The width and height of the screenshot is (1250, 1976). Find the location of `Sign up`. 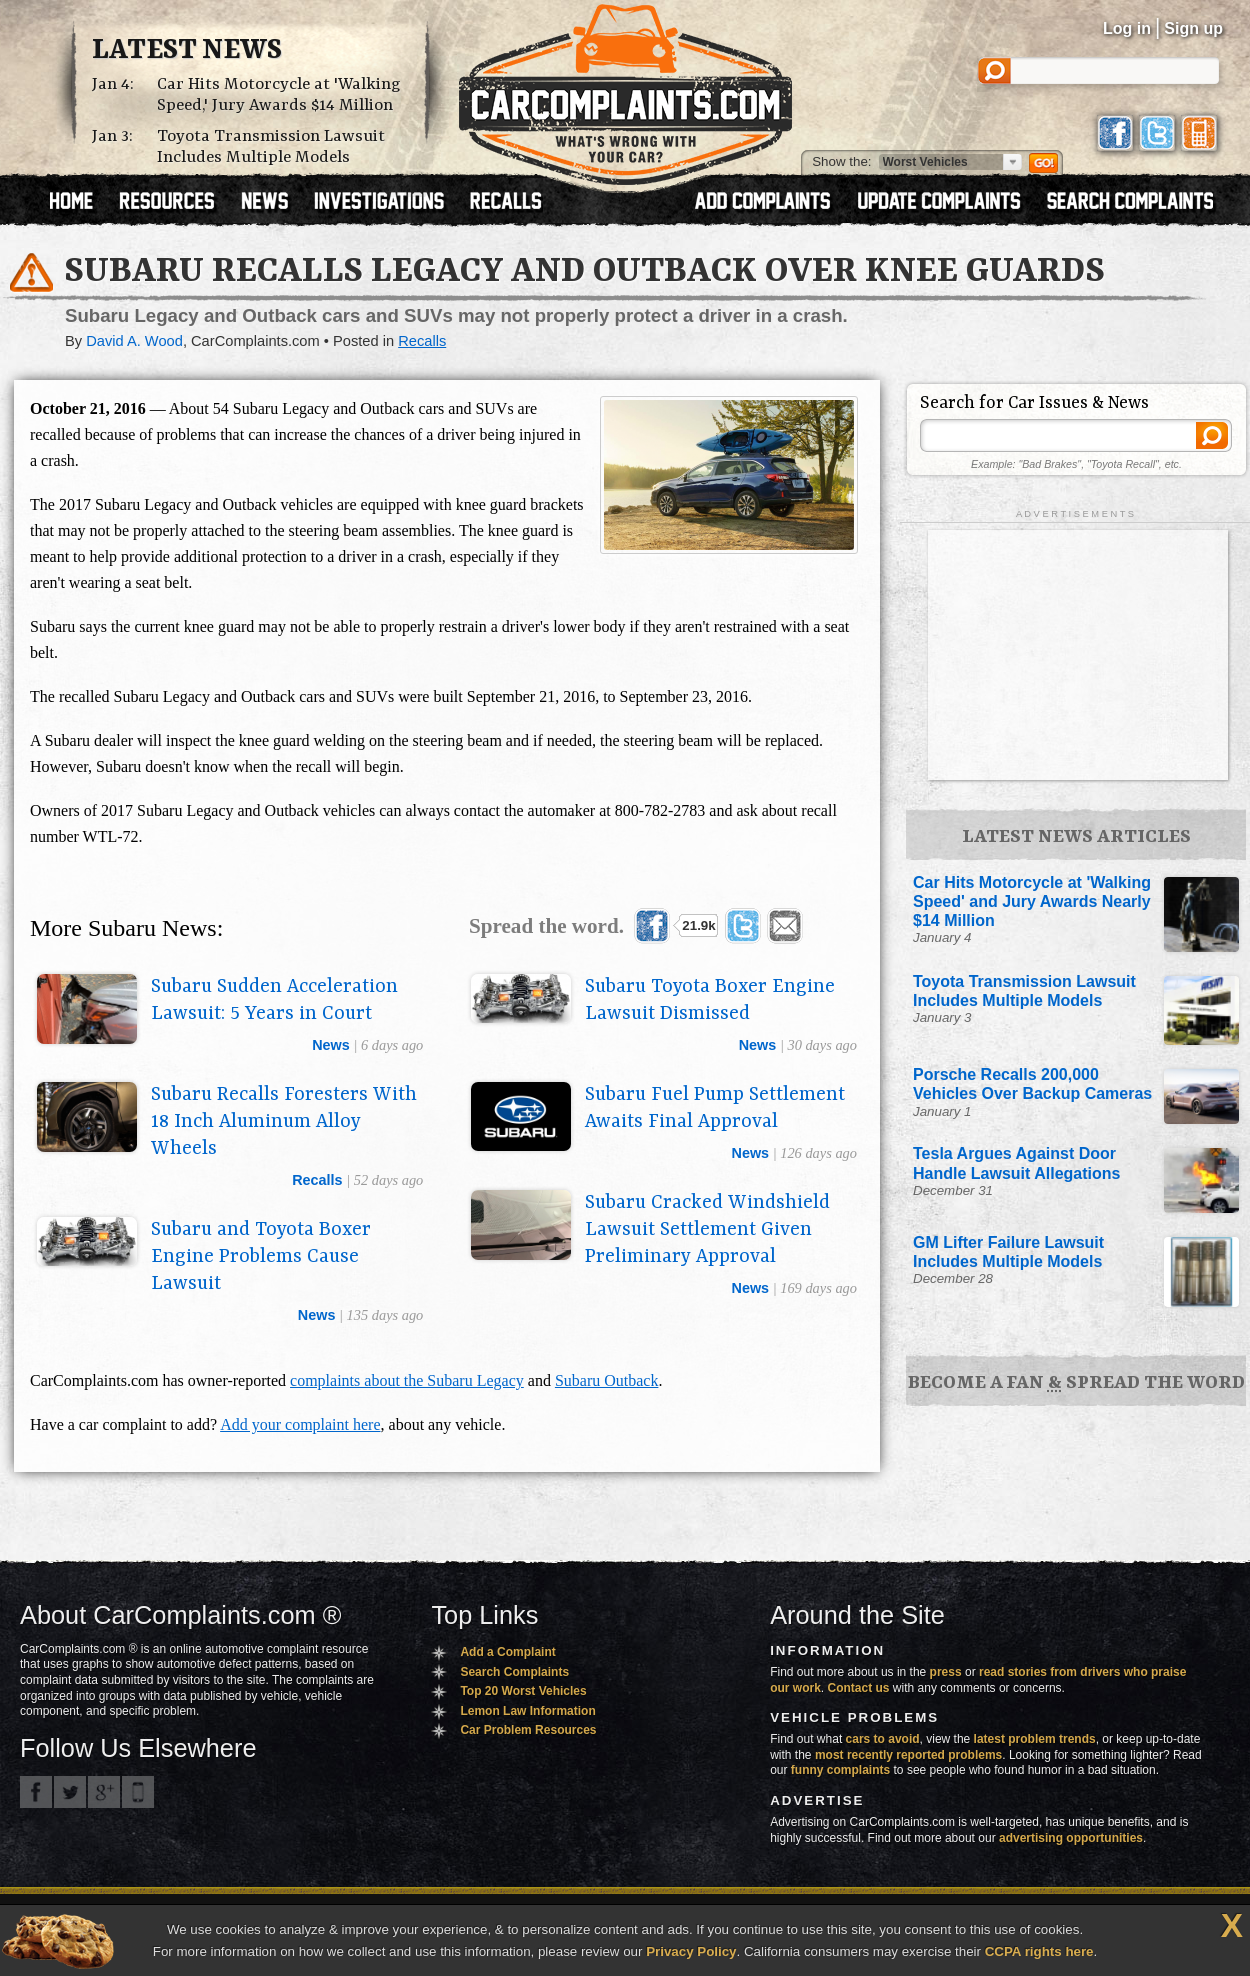

Sign up is located at coordinates (1193, 28).